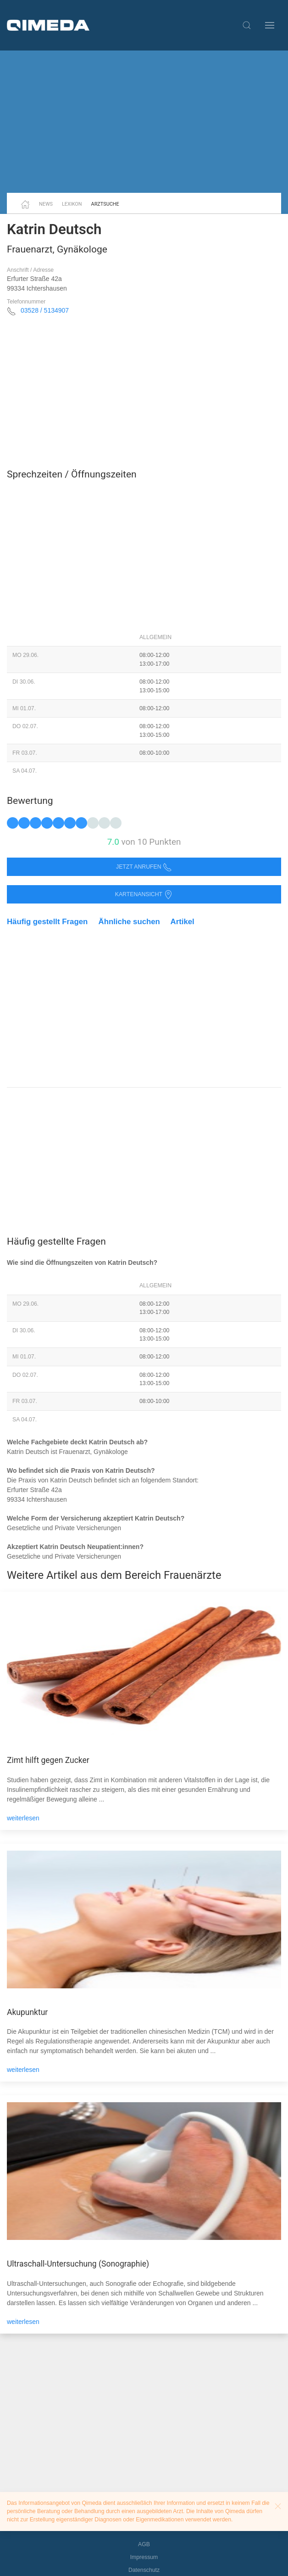 This screenshot has height=2576, width=288. What do you see at coordinates (23, 1818) in the screenshot?
I see `weiterlesen` at bounding box center [23, 1818].